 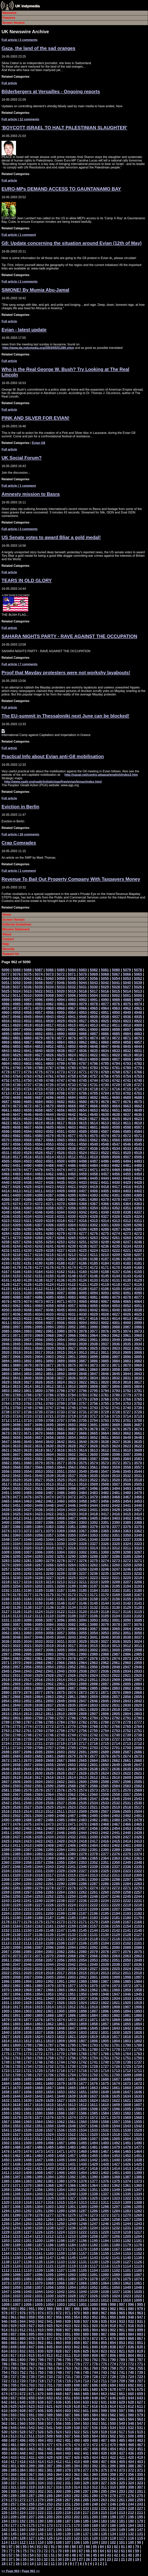 I want to click on 3667, so click(x=72, y=1433).